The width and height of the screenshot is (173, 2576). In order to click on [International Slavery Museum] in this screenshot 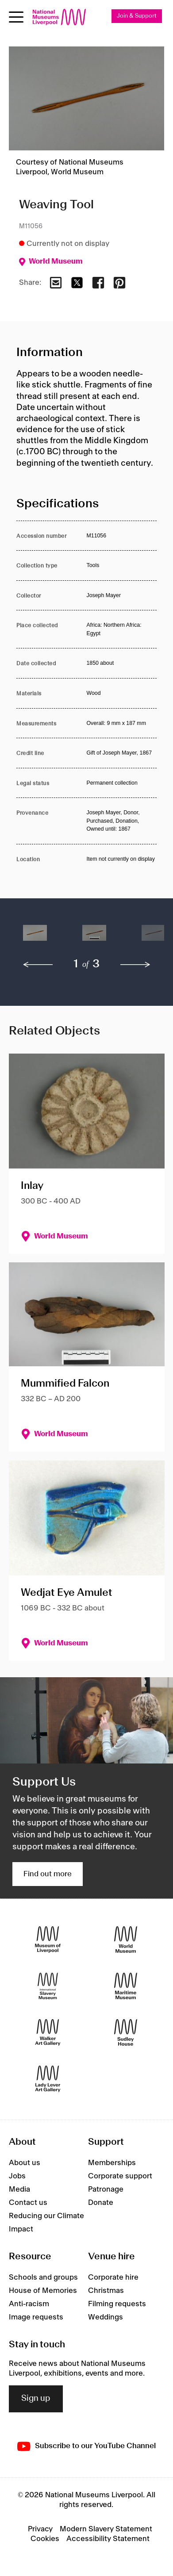, I will do `click(48, 1986)`.